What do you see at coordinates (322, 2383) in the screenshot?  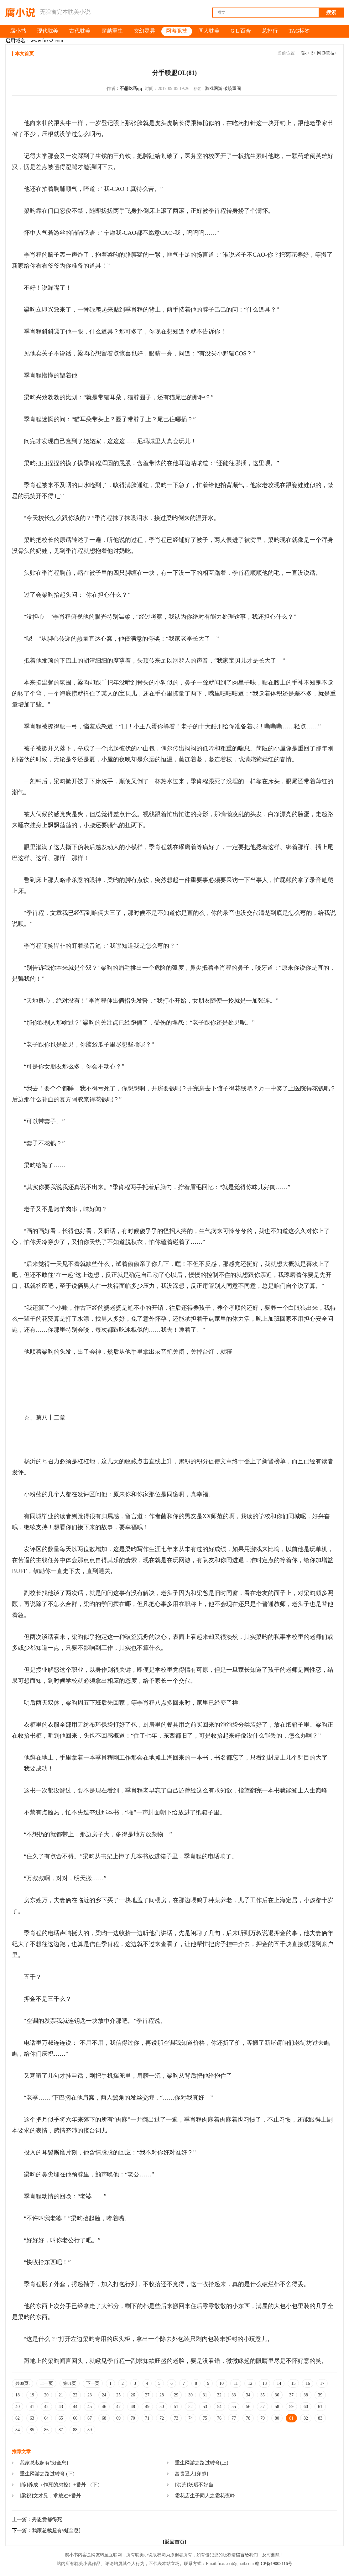 I see `17` at bounding box center [322, 2383].